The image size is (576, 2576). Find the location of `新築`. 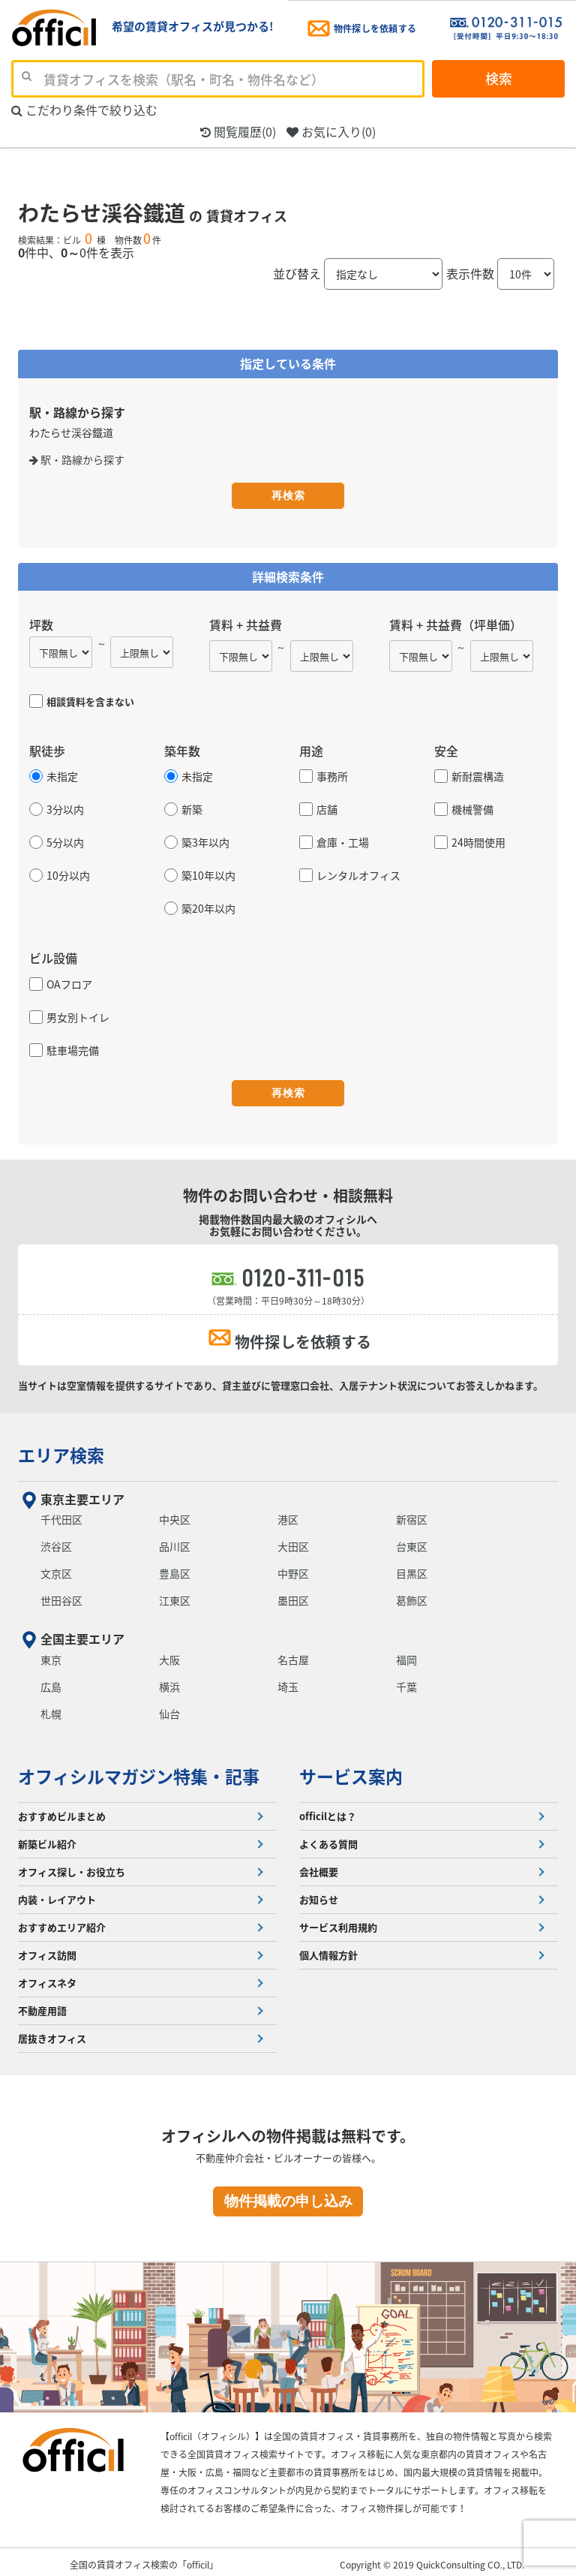

新築 is located at coordinates (192, 808).